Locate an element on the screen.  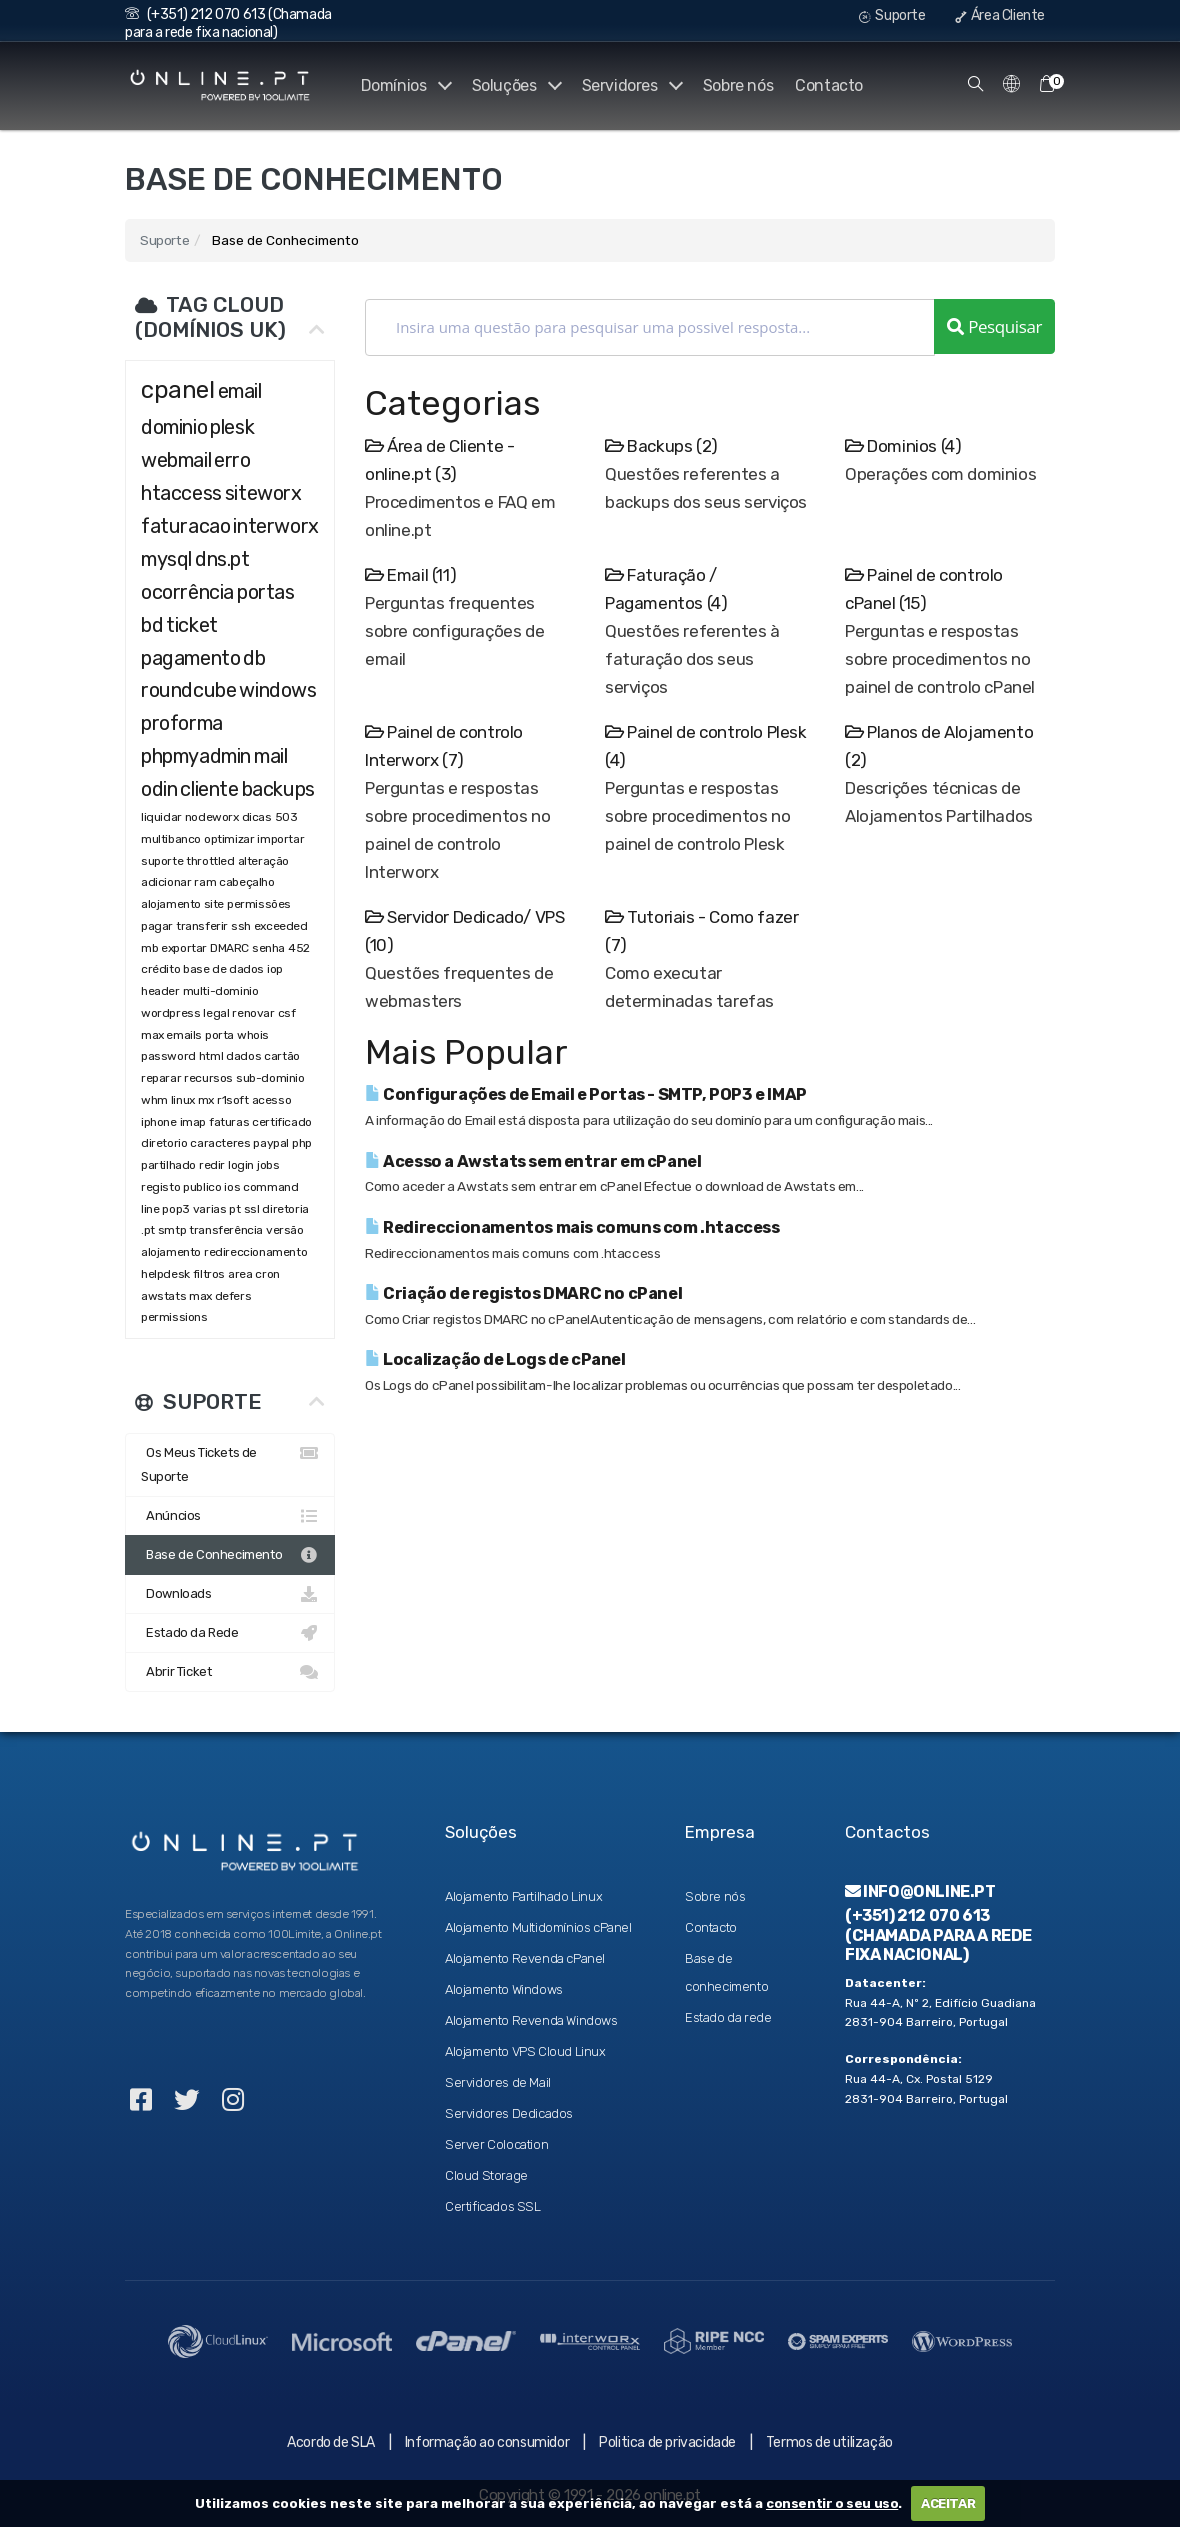
dicas is located at coordinates (257, 817).